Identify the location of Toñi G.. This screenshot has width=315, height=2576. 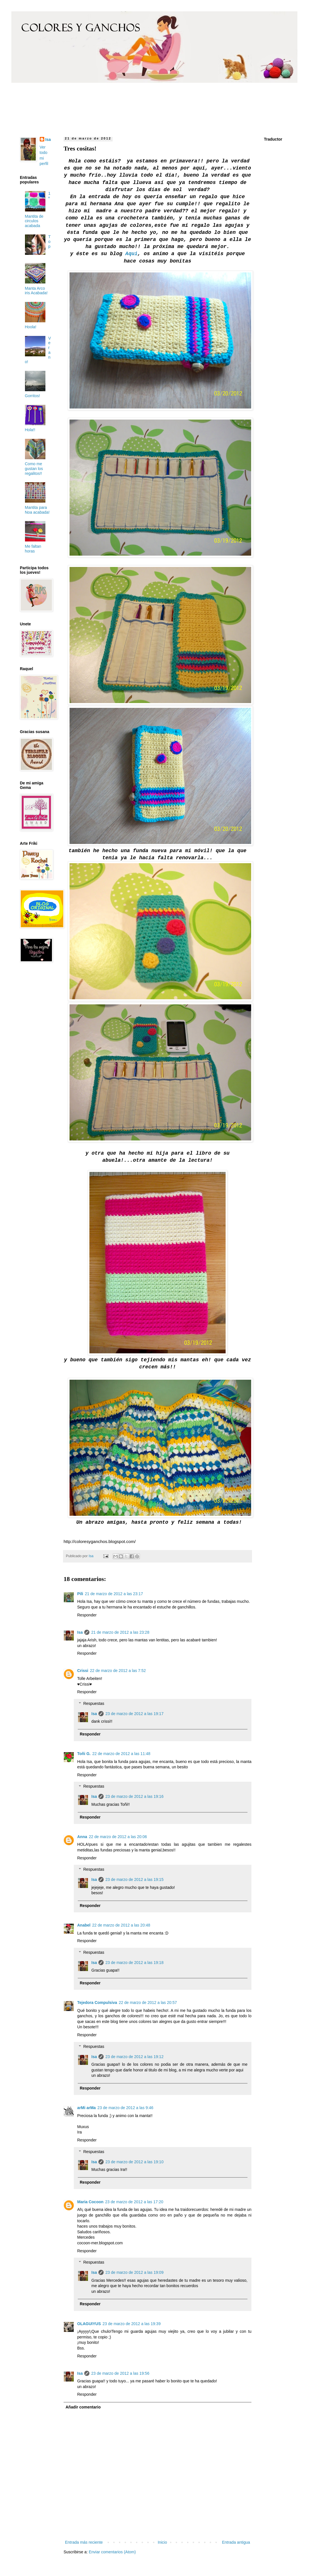
(84, 1753).